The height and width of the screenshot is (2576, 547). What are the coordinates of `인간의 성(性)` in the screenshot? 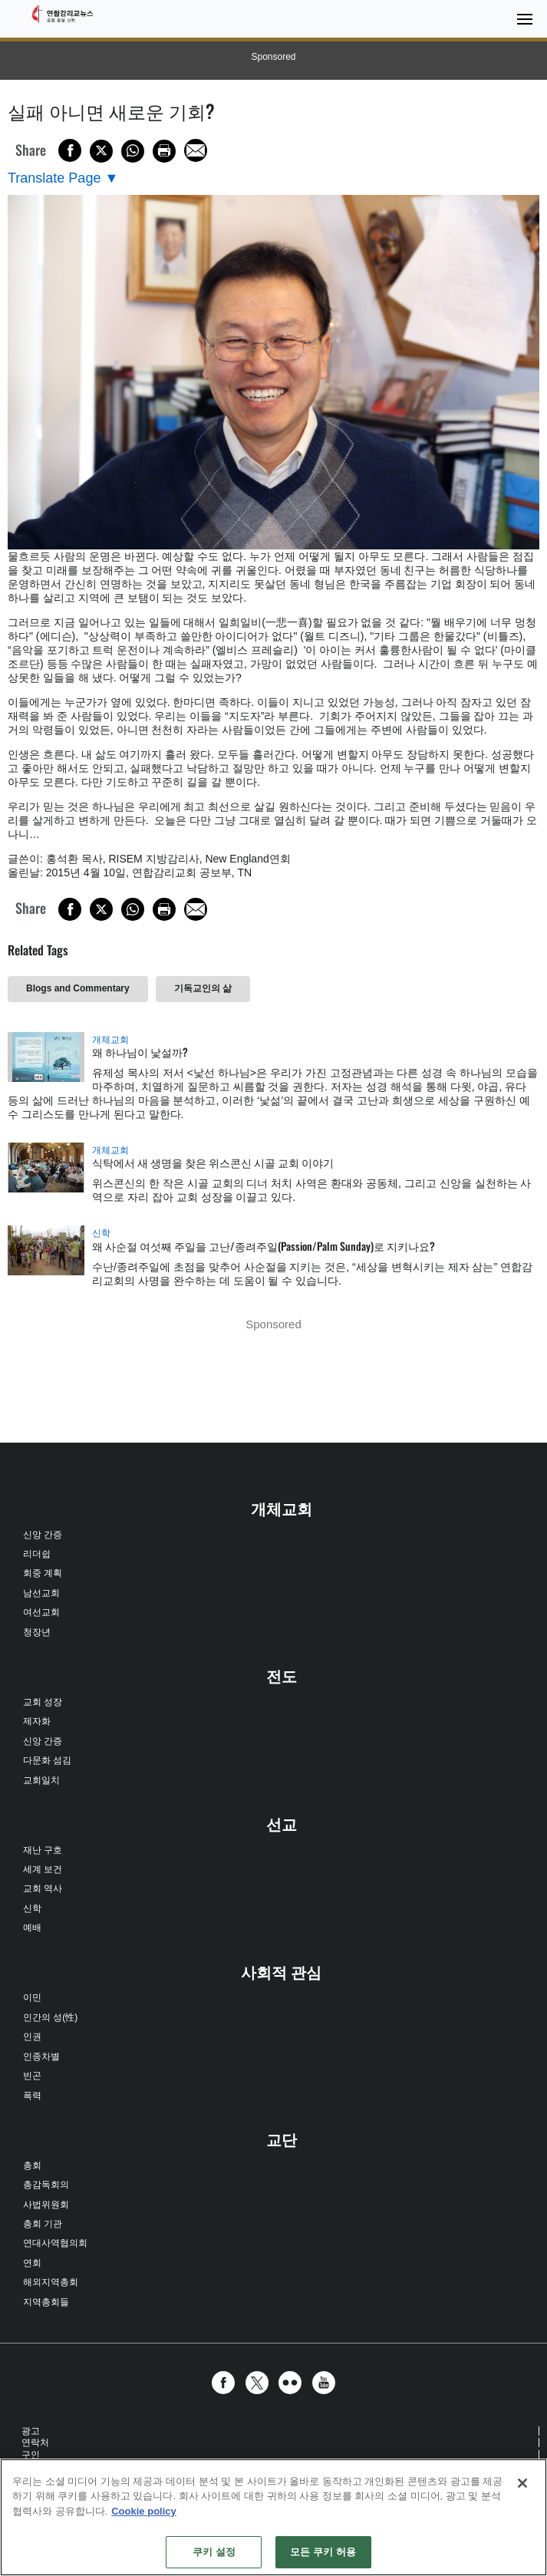 It's located at (50, 2017).